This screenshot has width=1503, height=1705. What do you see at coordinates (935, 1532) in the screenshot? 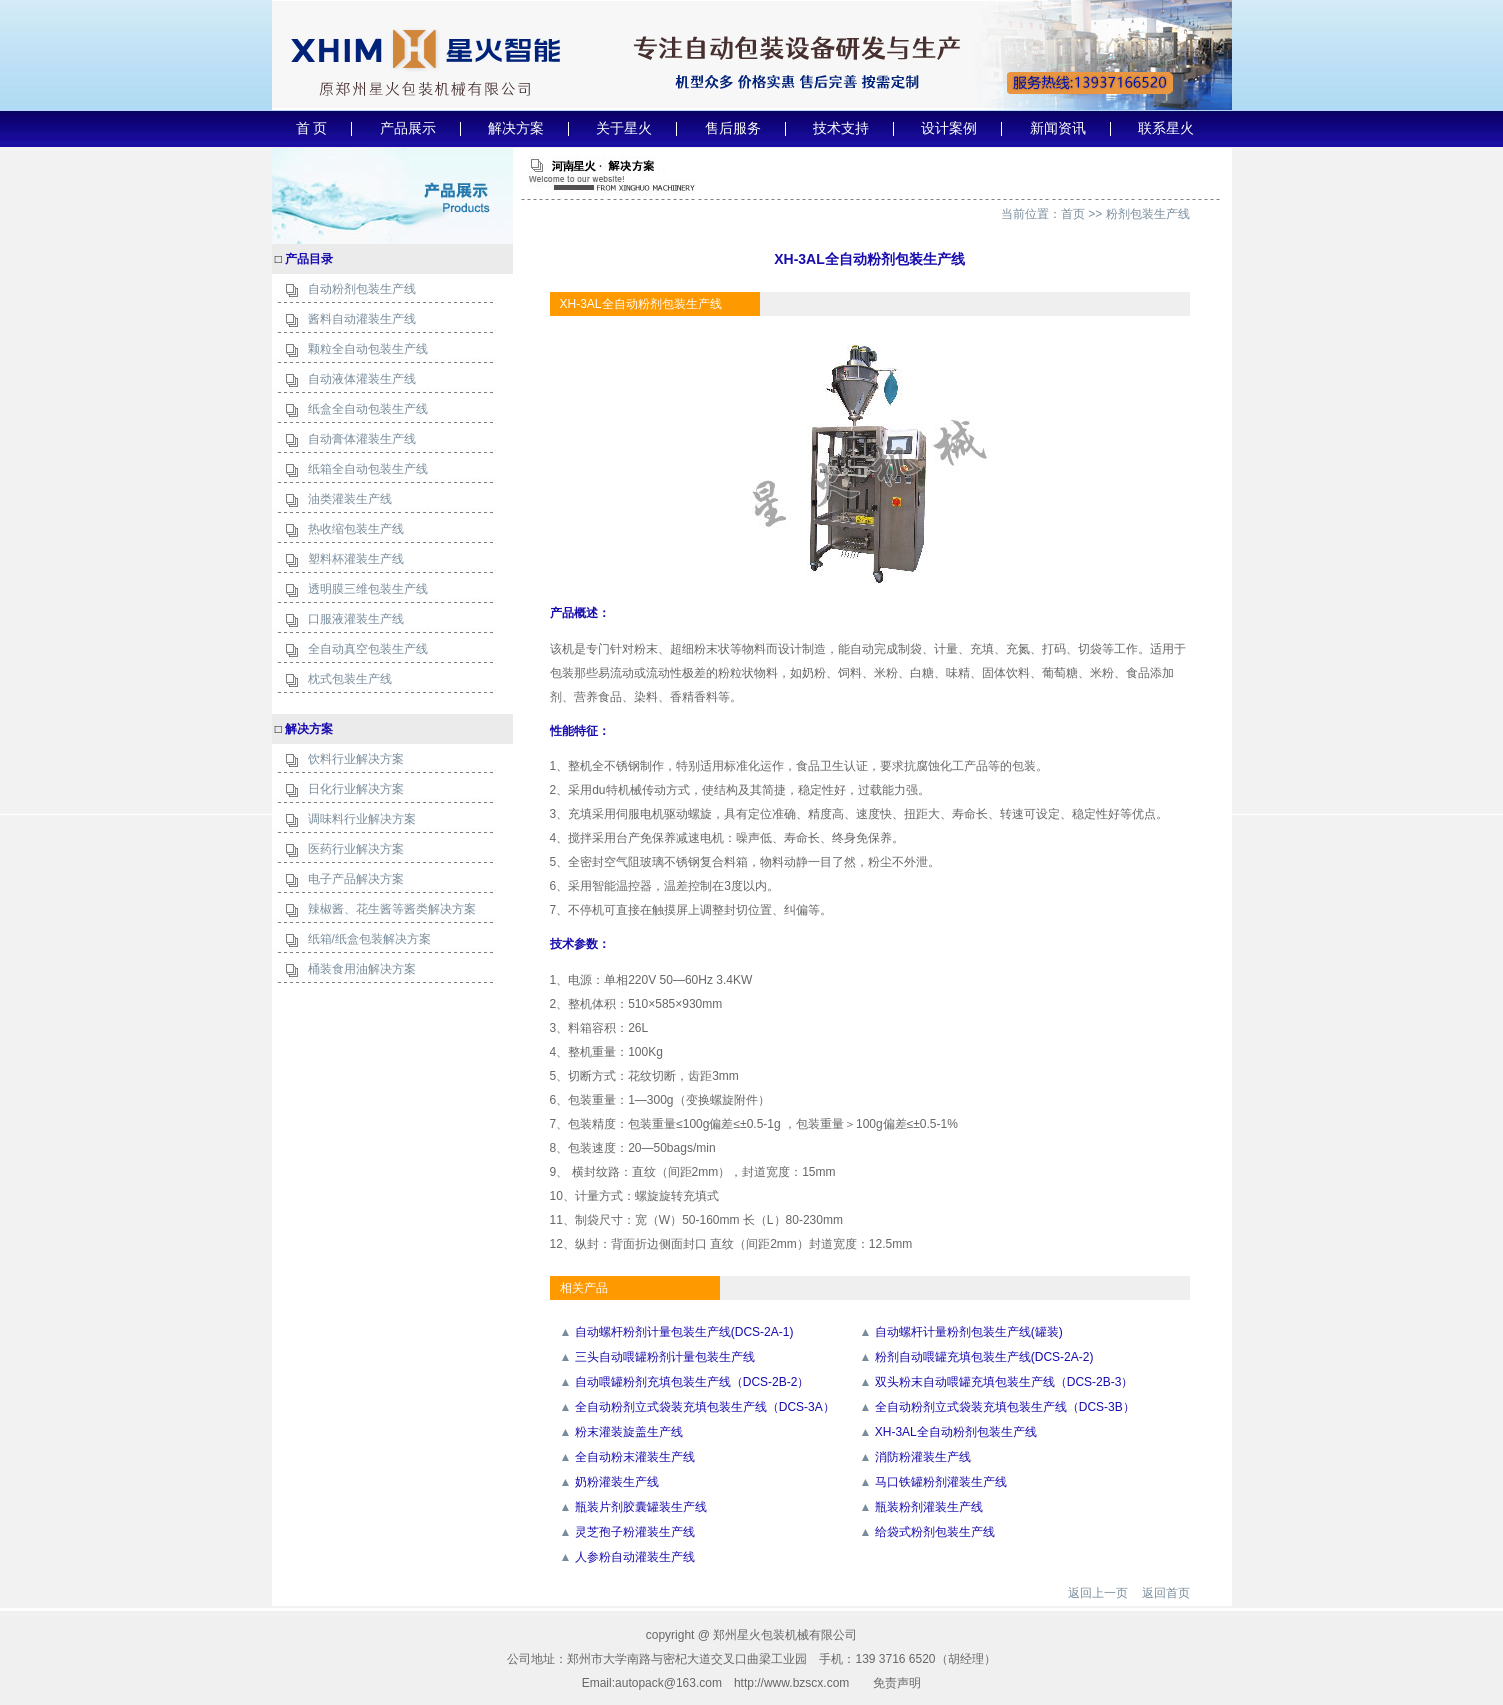
I see `给袋式粉剂包装生产线` at bounding box center [935, 1532].